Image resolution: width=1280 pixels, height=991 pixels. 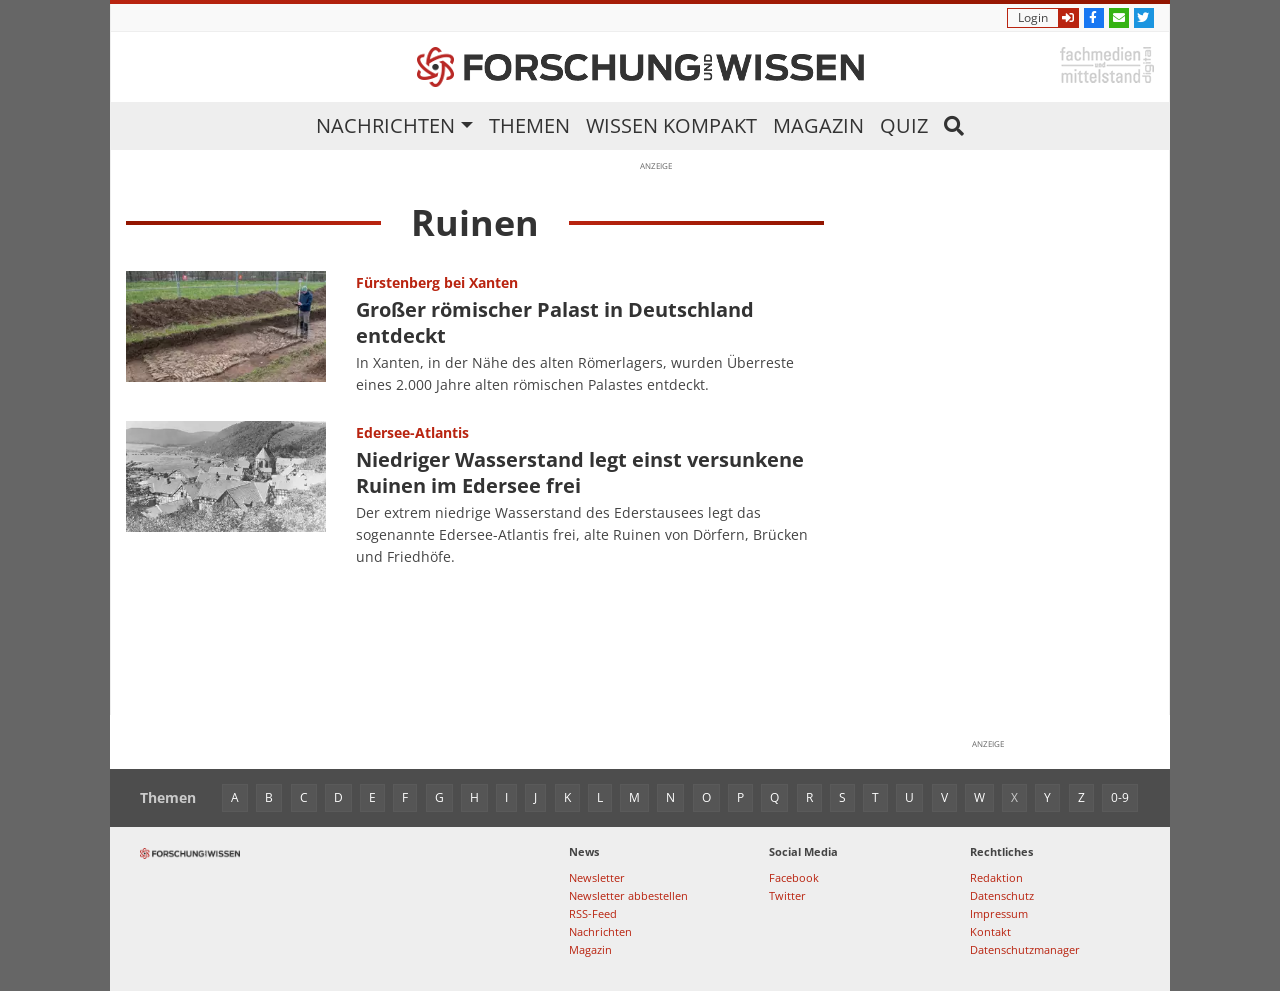 What do you see at coordinates (597, 877) in the screenshot?
I see `Newsletter` at bounding box center [597, 877].